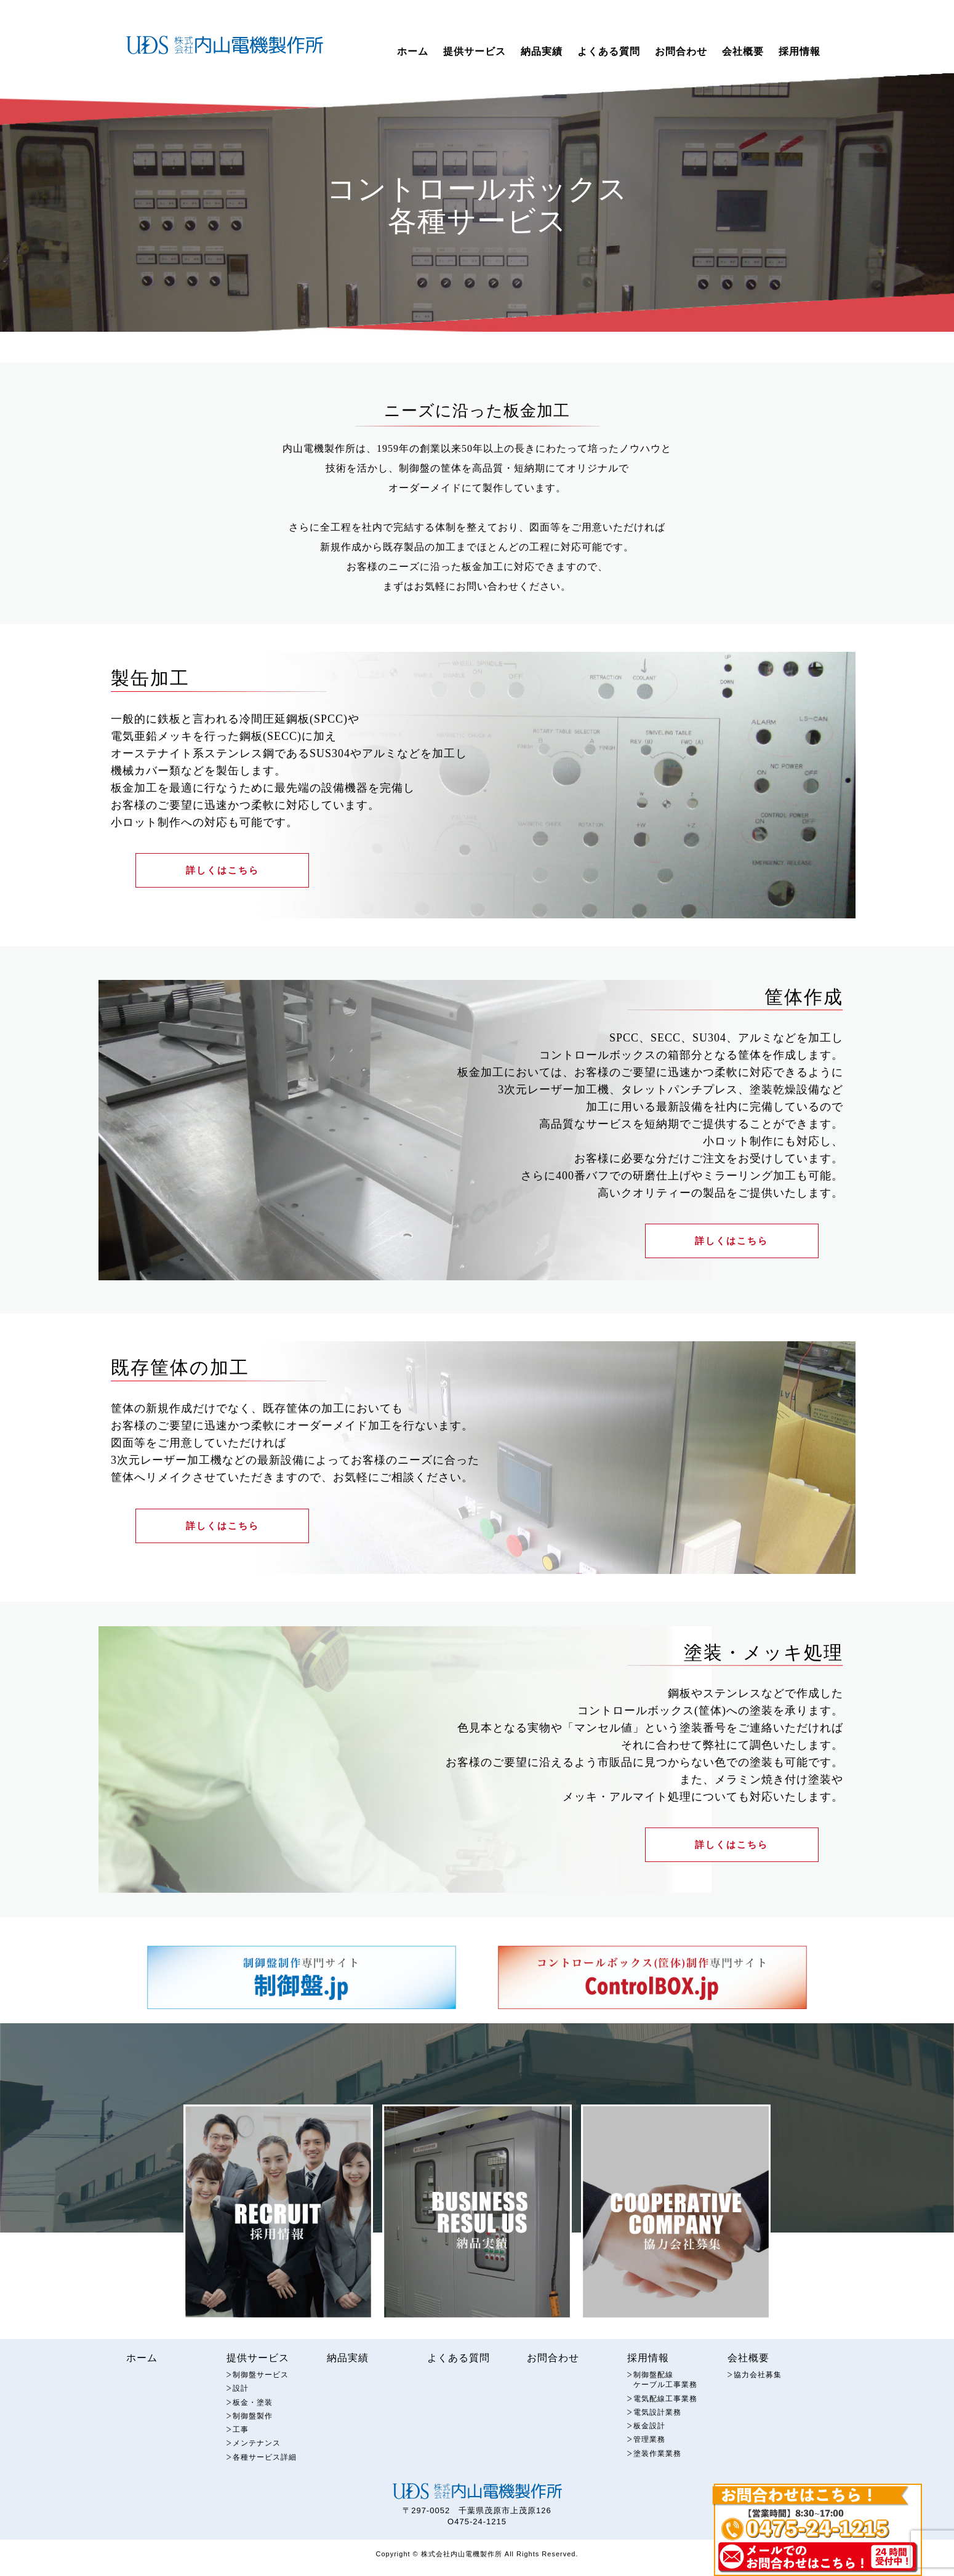 This screenshot has height=2576, width=954. What do you see at coordinates (650, 2454) in the screenshot?
I see `管理業務` at bounding box center [650, 2454].